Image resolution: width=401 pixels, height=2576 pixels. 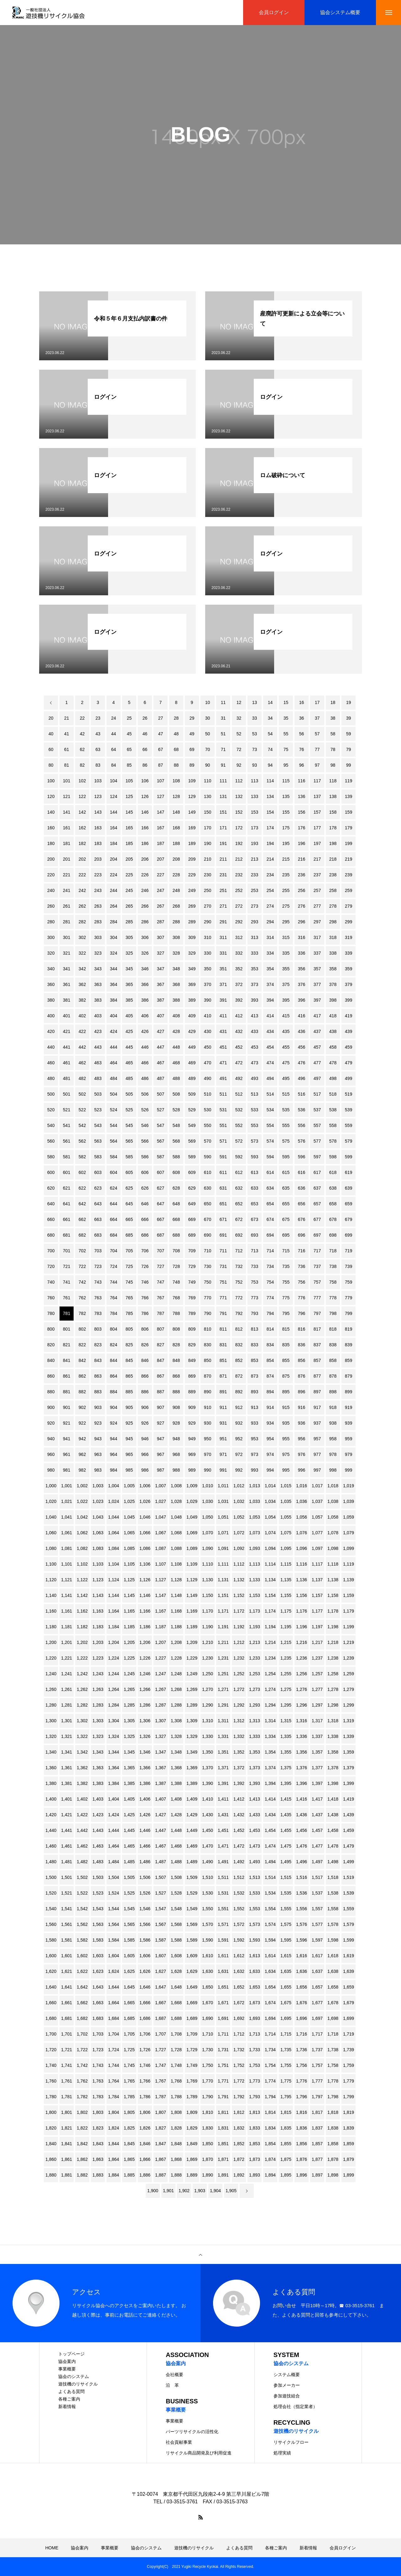 I want to click on 436, so click(x=301, y=1031).